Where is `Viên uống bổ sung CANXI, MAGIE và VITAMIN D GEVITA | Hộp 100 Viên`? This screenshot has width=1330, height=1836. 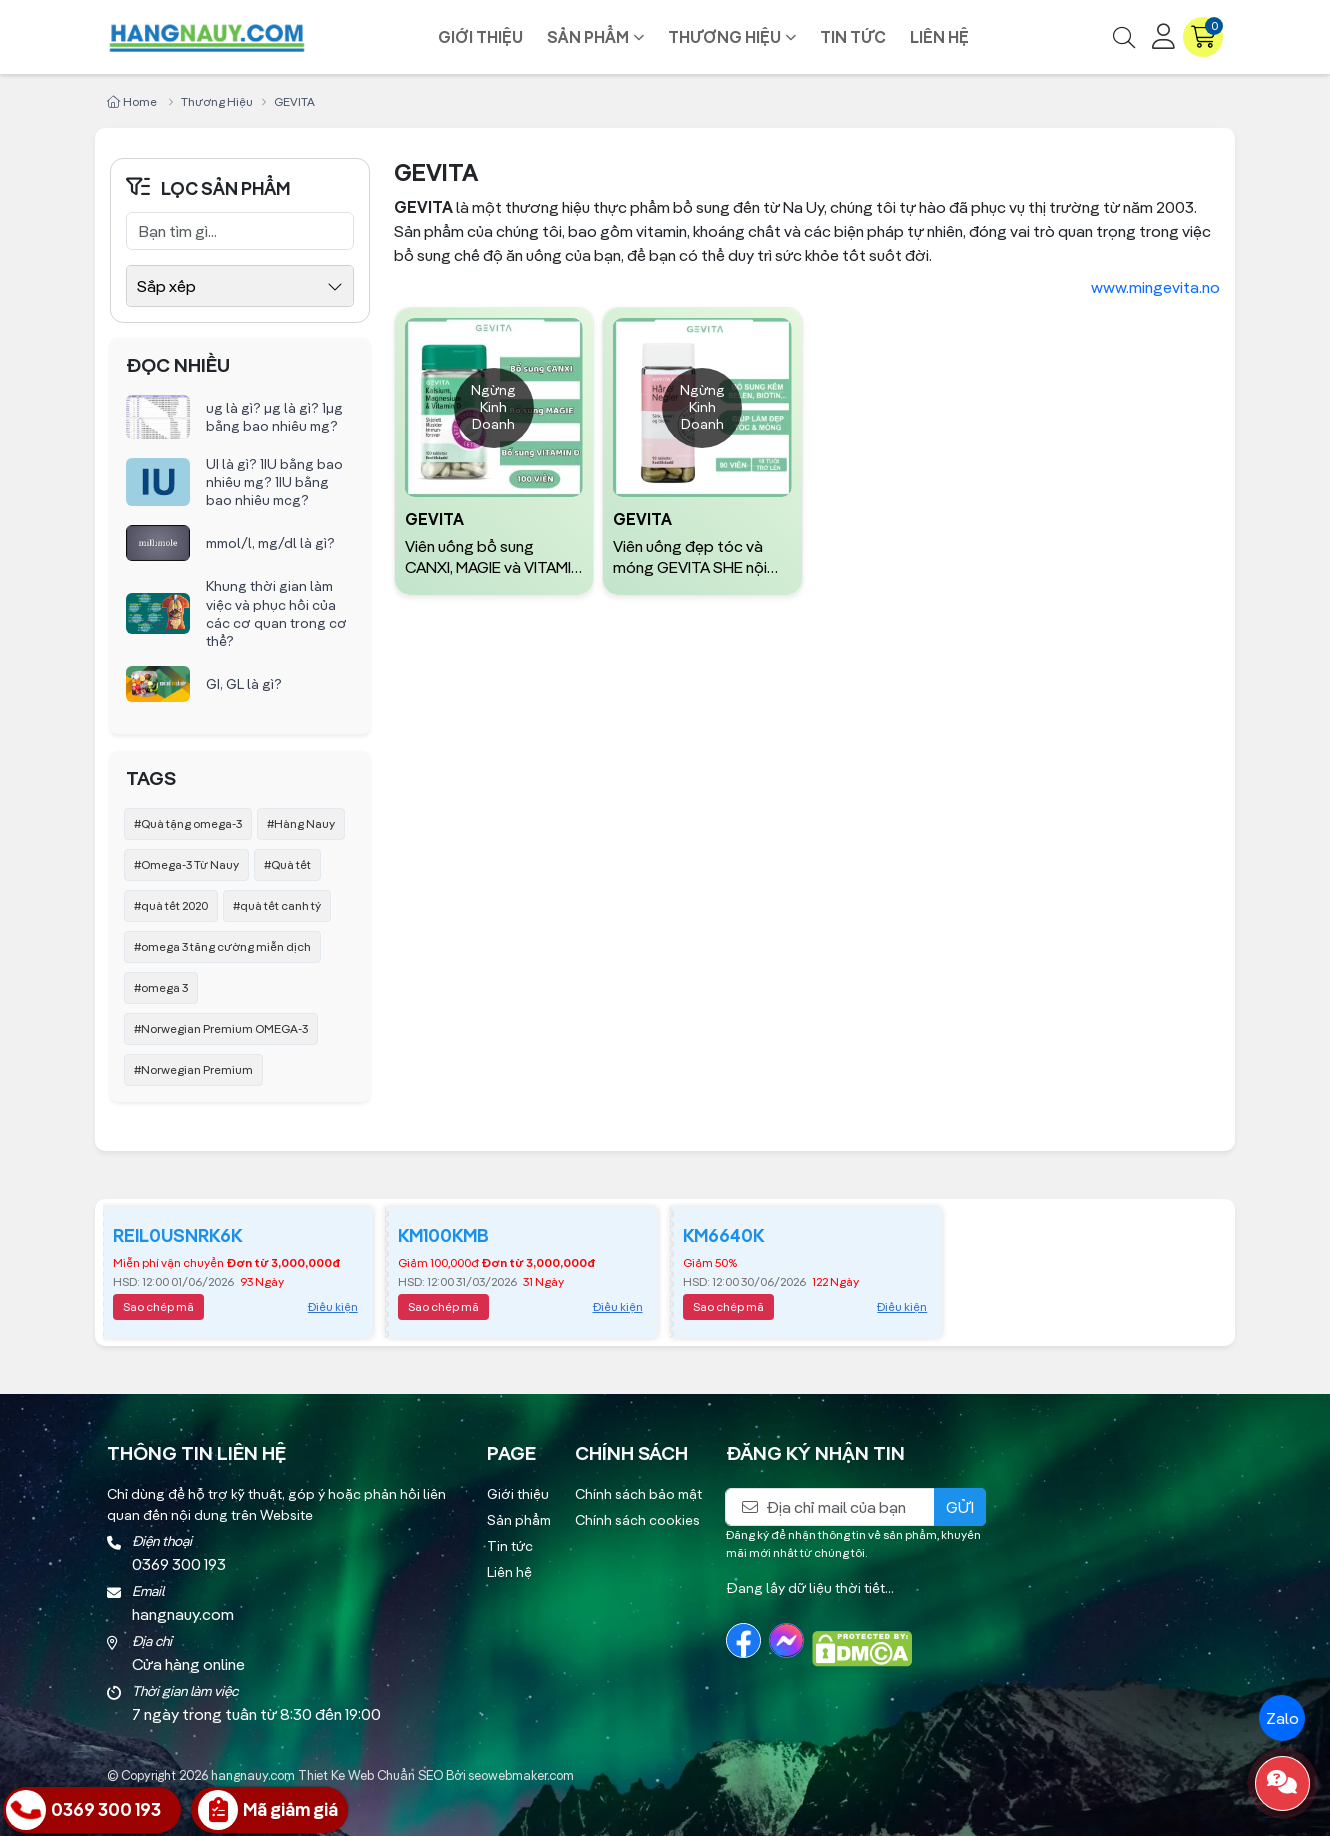
Viên uống bổ sung CANXI, MAGIE và VITAMIN D GEVITA | Hộp 100 Viên is located at coordinates (493, 556).